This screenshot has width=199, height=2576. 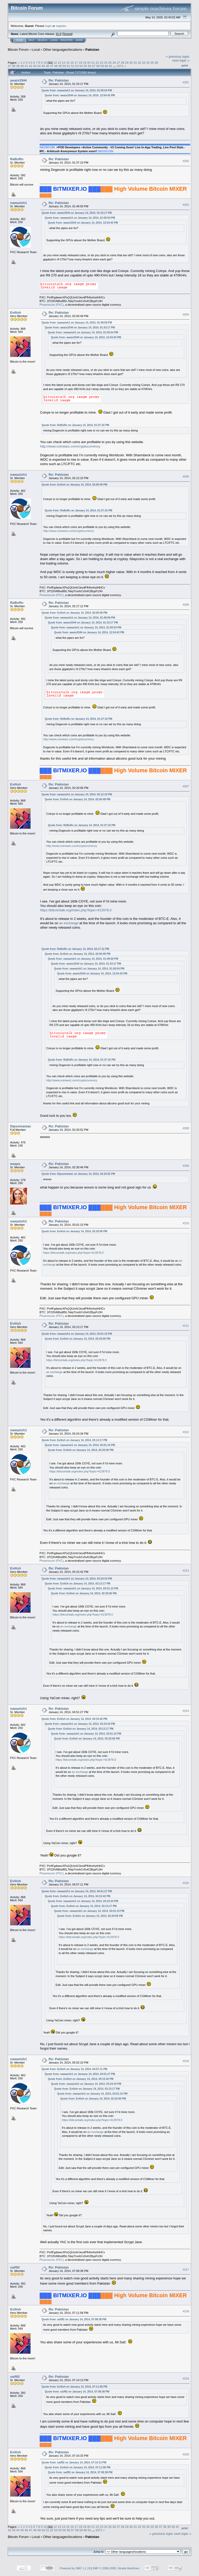 I want to click on #219, so click(x=186, y=2378).